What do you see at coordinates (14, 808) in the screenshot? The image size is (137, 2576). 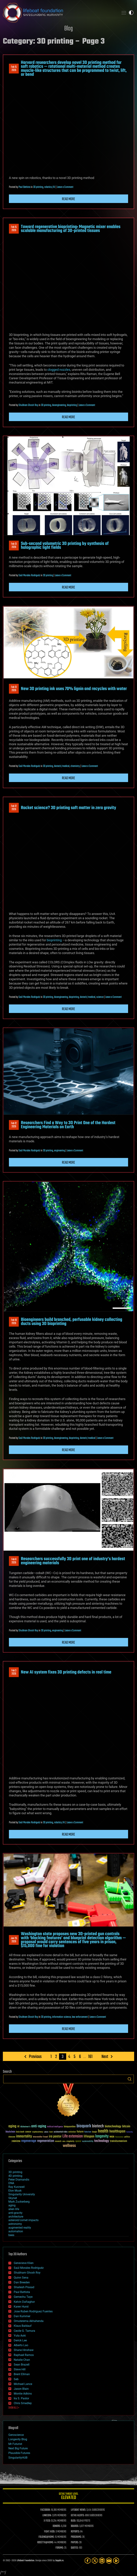 I see `Feb 122026` at bounding box center [14, 808].